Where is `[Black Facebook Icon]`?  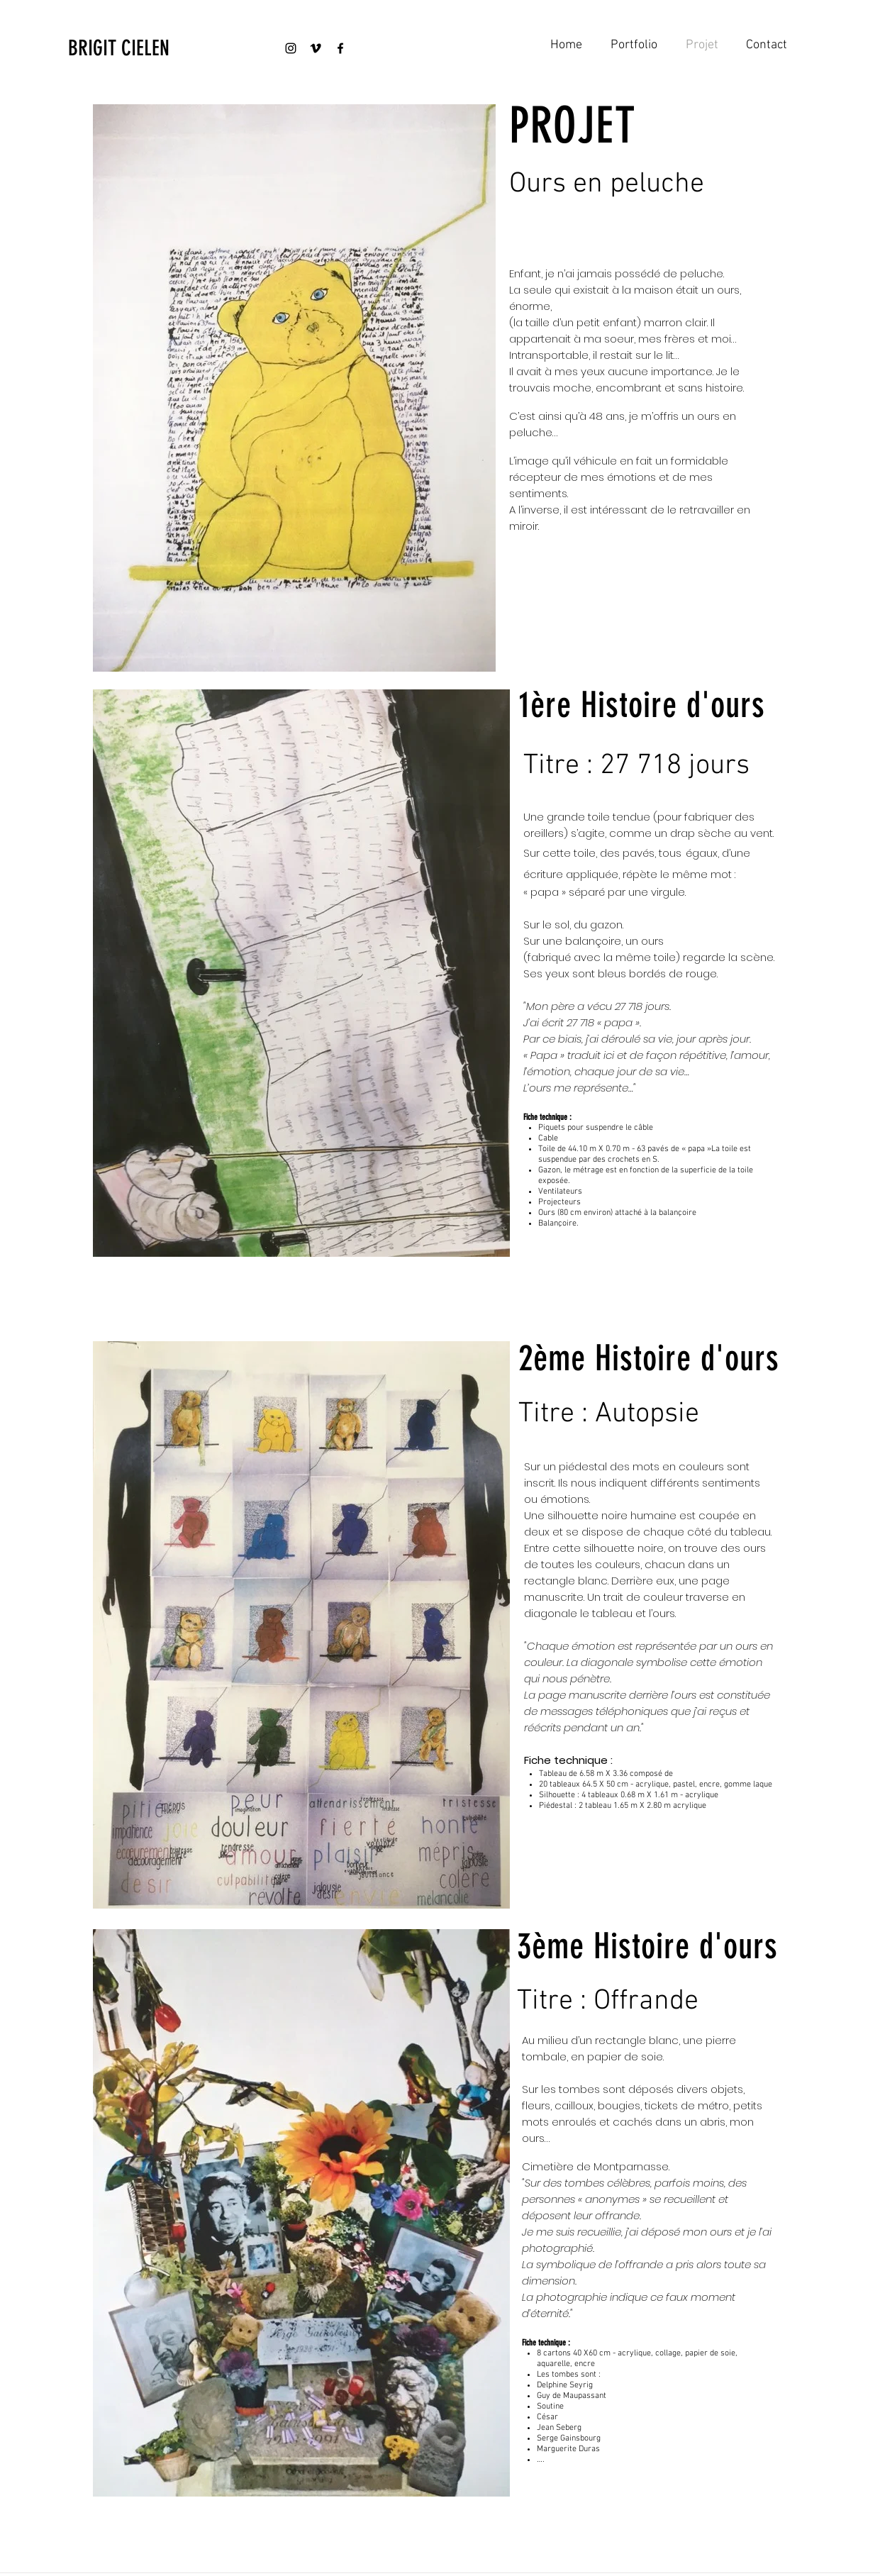 [Black Facebook Icon] is located at coordinates (340, 48).